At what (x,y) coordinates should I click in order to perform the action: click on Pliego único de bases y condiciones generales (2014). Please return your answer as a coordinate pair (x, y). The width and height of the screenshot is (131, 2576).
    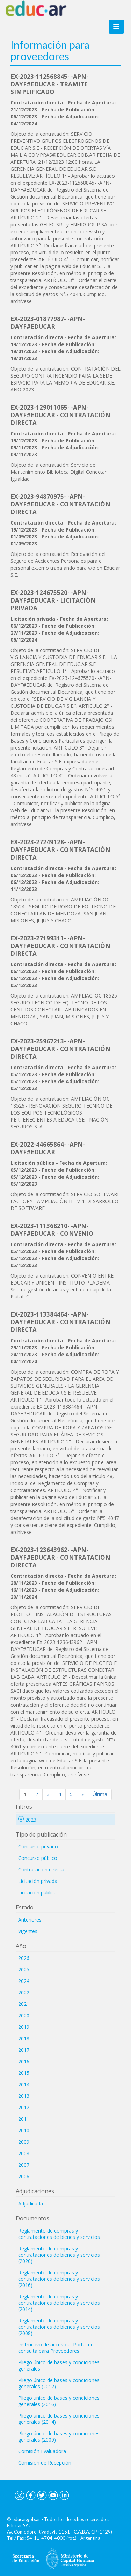
    Looking at the image, I should click on (59, 2418).